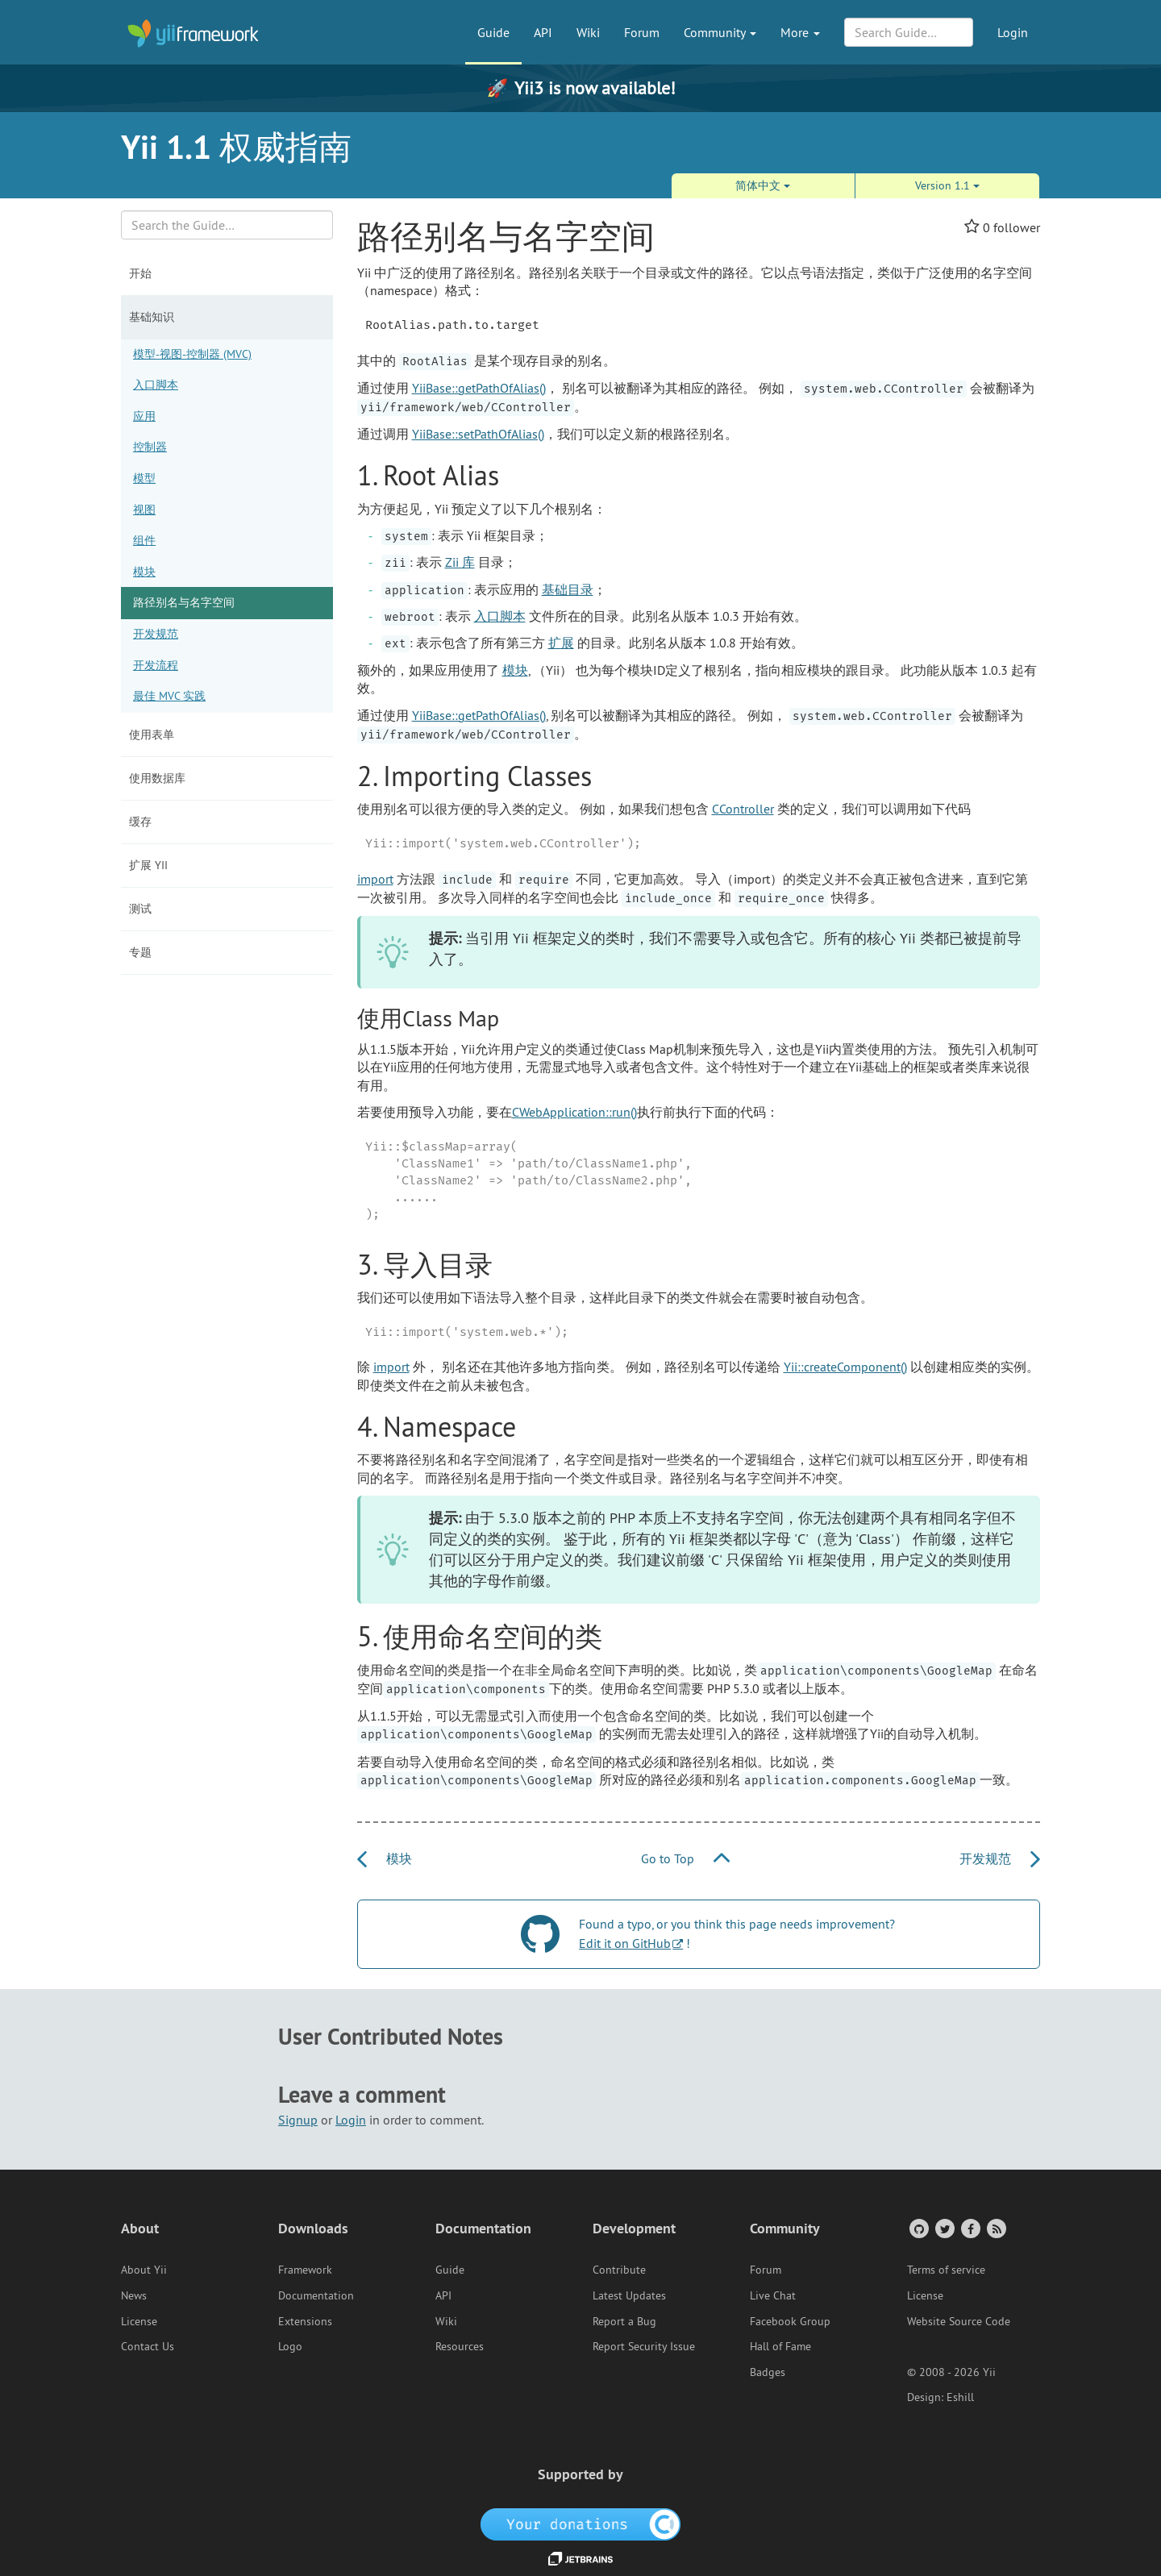 The height and width of the screenshot is (2576, 1161). Describe the element at coordinates (375, 879) in the screenshot. I see `import` at that location.